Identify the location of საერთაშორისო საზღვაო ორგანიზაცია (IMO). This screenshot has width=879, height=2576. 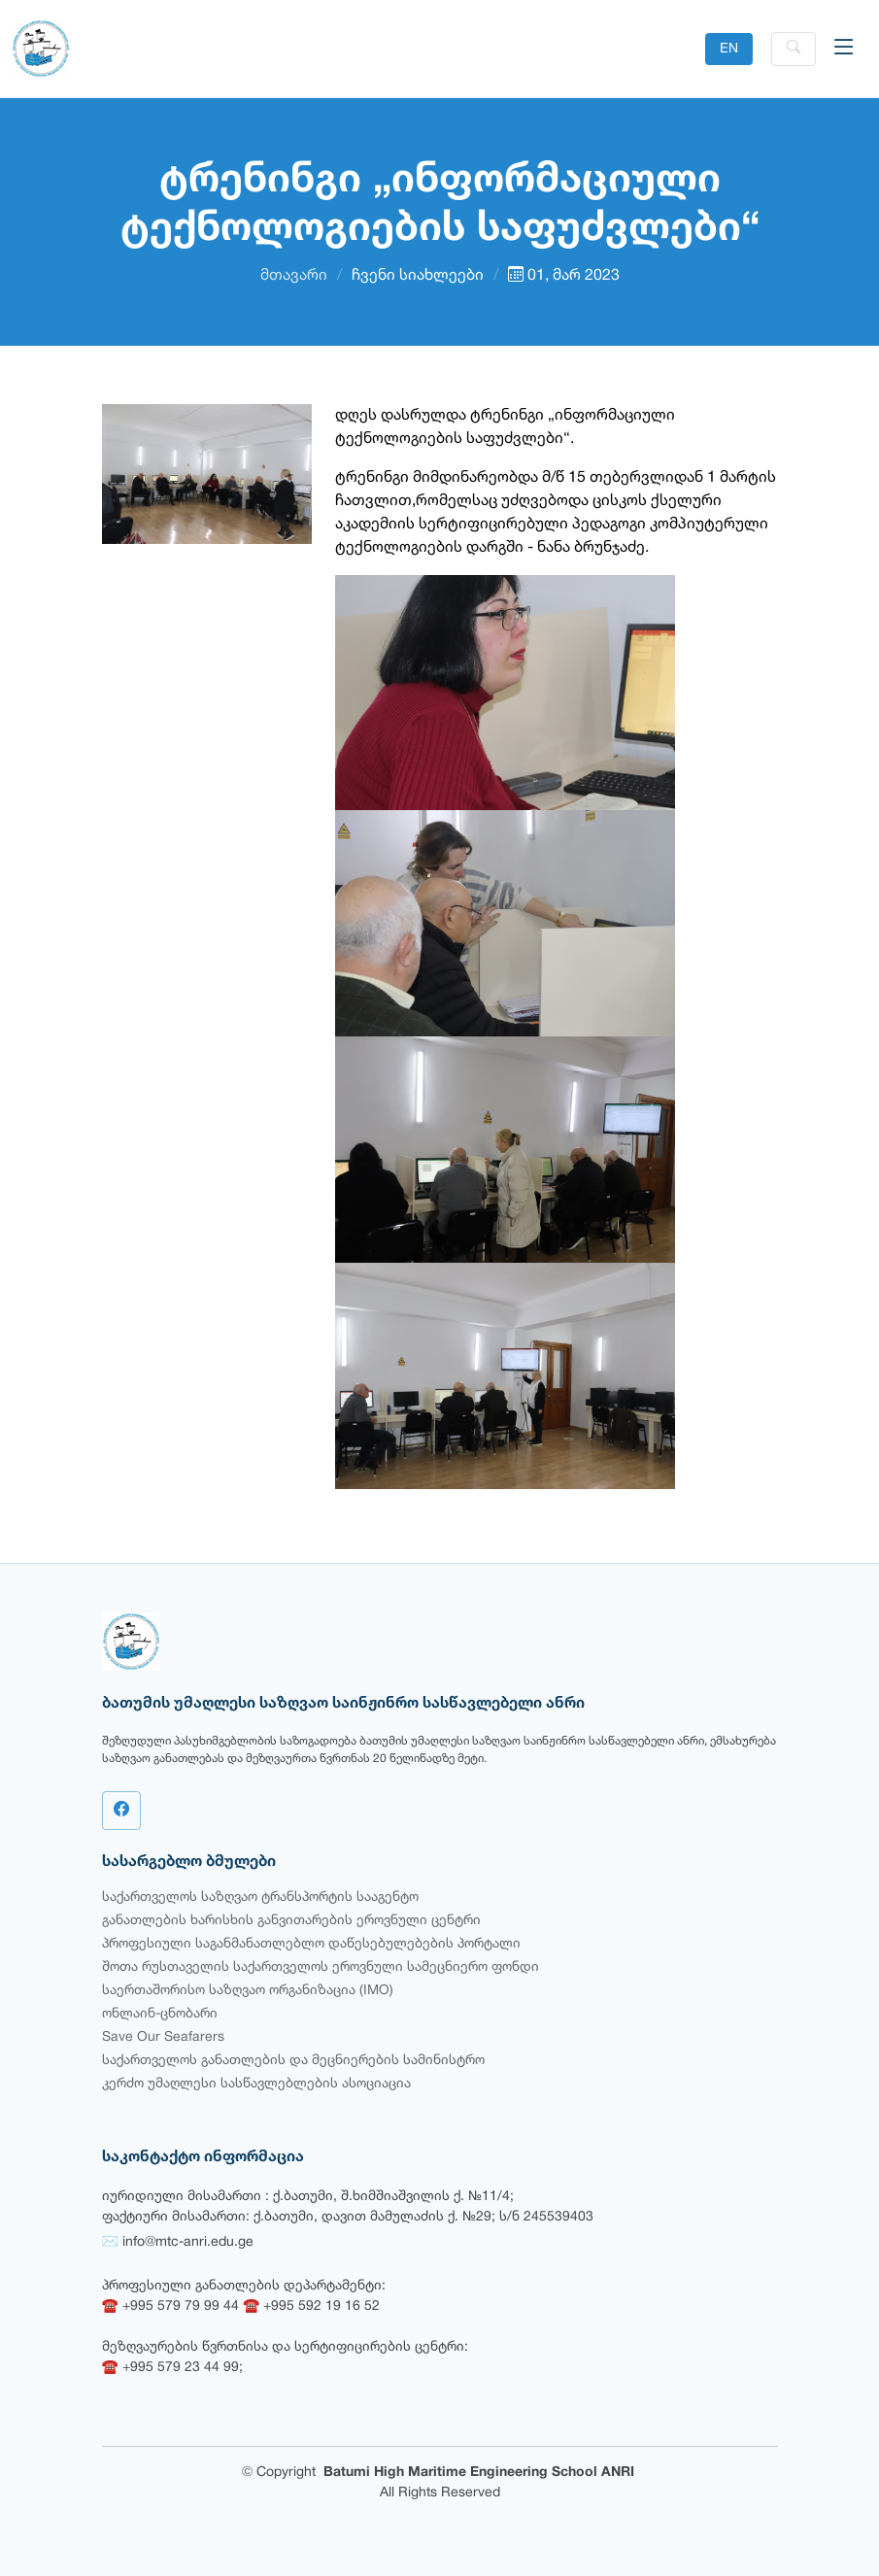
(247, 1990).